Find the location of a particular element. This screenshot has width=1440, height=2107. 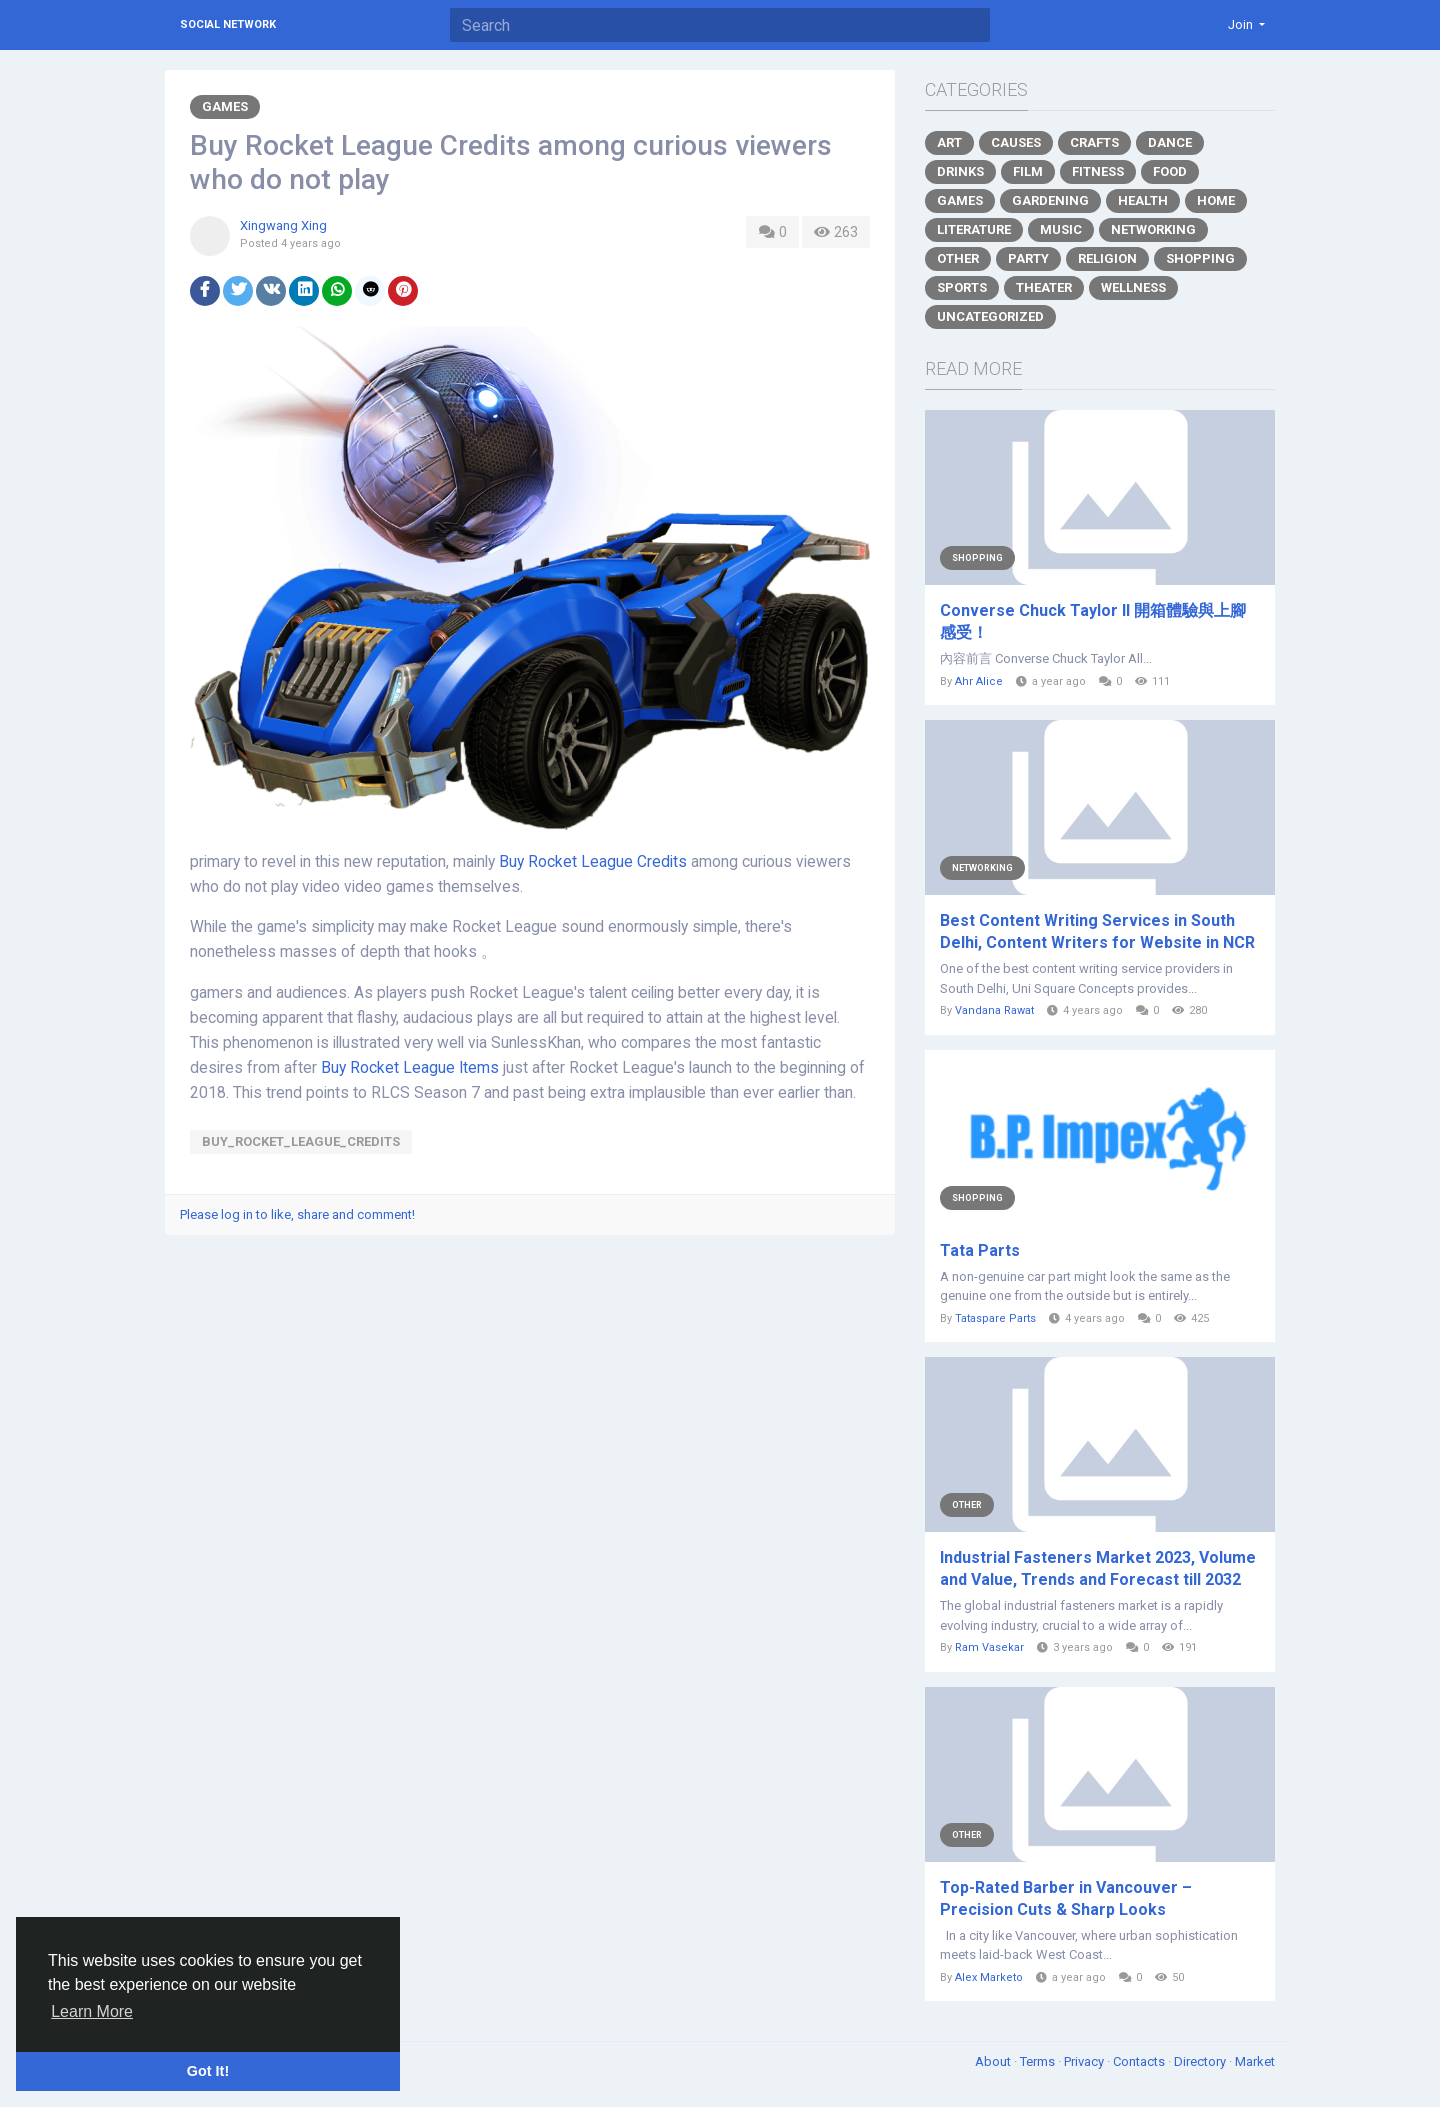

Industrial Fasteners Market 2023, Volume and Value, Trends and Forecast till 2032 is located at coordinates (1098, 1568).